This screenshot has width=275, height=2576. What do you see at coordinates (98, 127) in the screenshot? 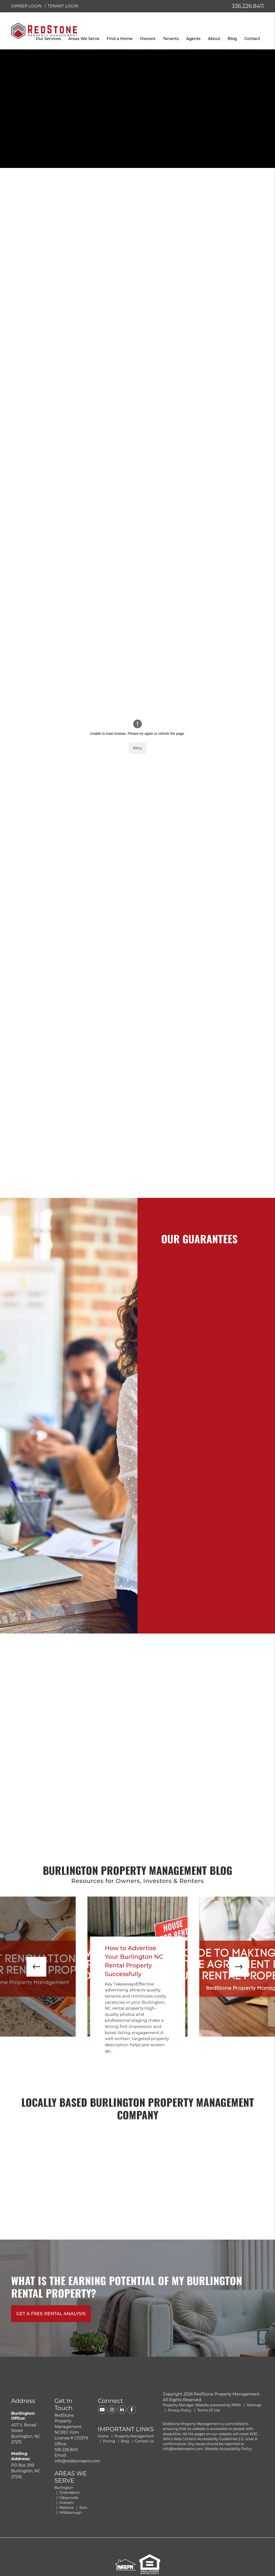
I see `FREE RENTAL ANALYSIS [Free Rental Analysis]` at bounding box center [98, 127].